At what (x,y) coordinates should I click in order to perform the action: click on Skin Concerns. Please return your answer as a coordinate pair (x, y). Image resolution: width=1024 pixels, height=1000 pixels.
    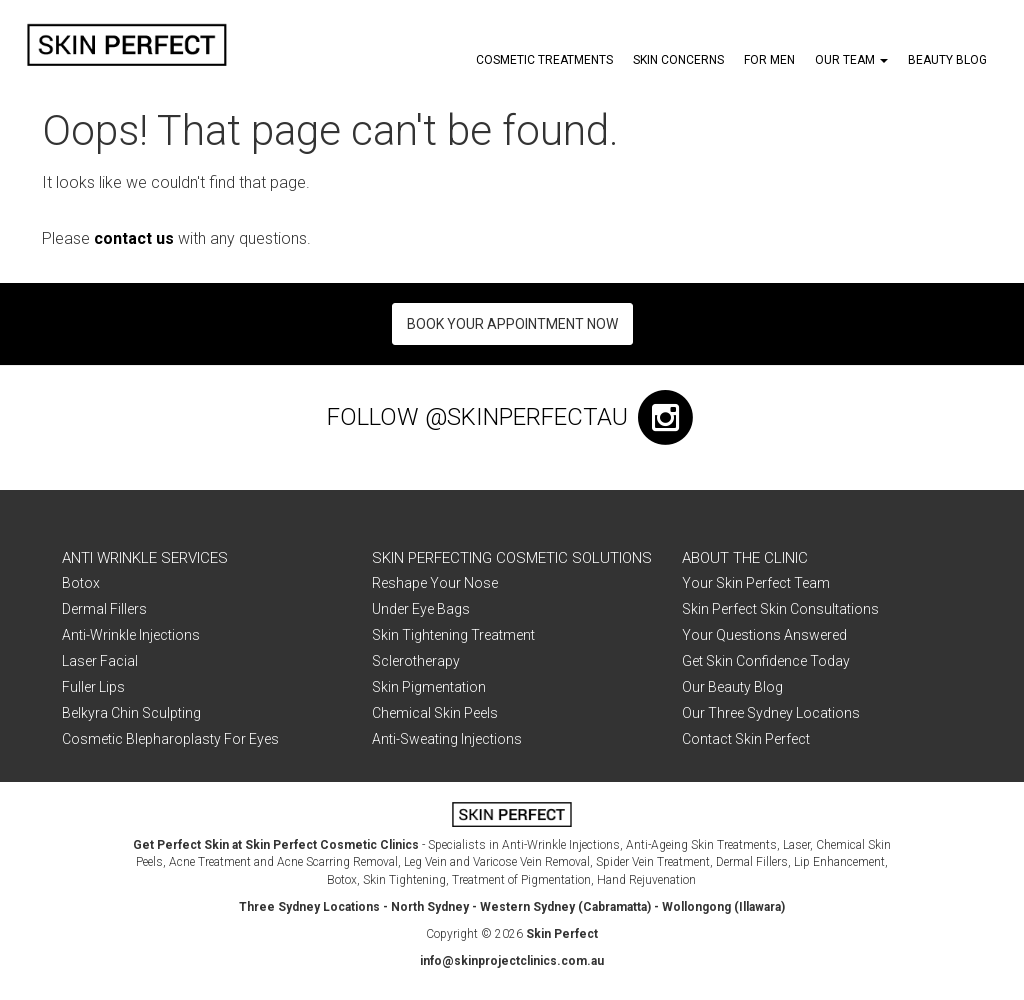
    Looking at the image, I should click on (678, 60).